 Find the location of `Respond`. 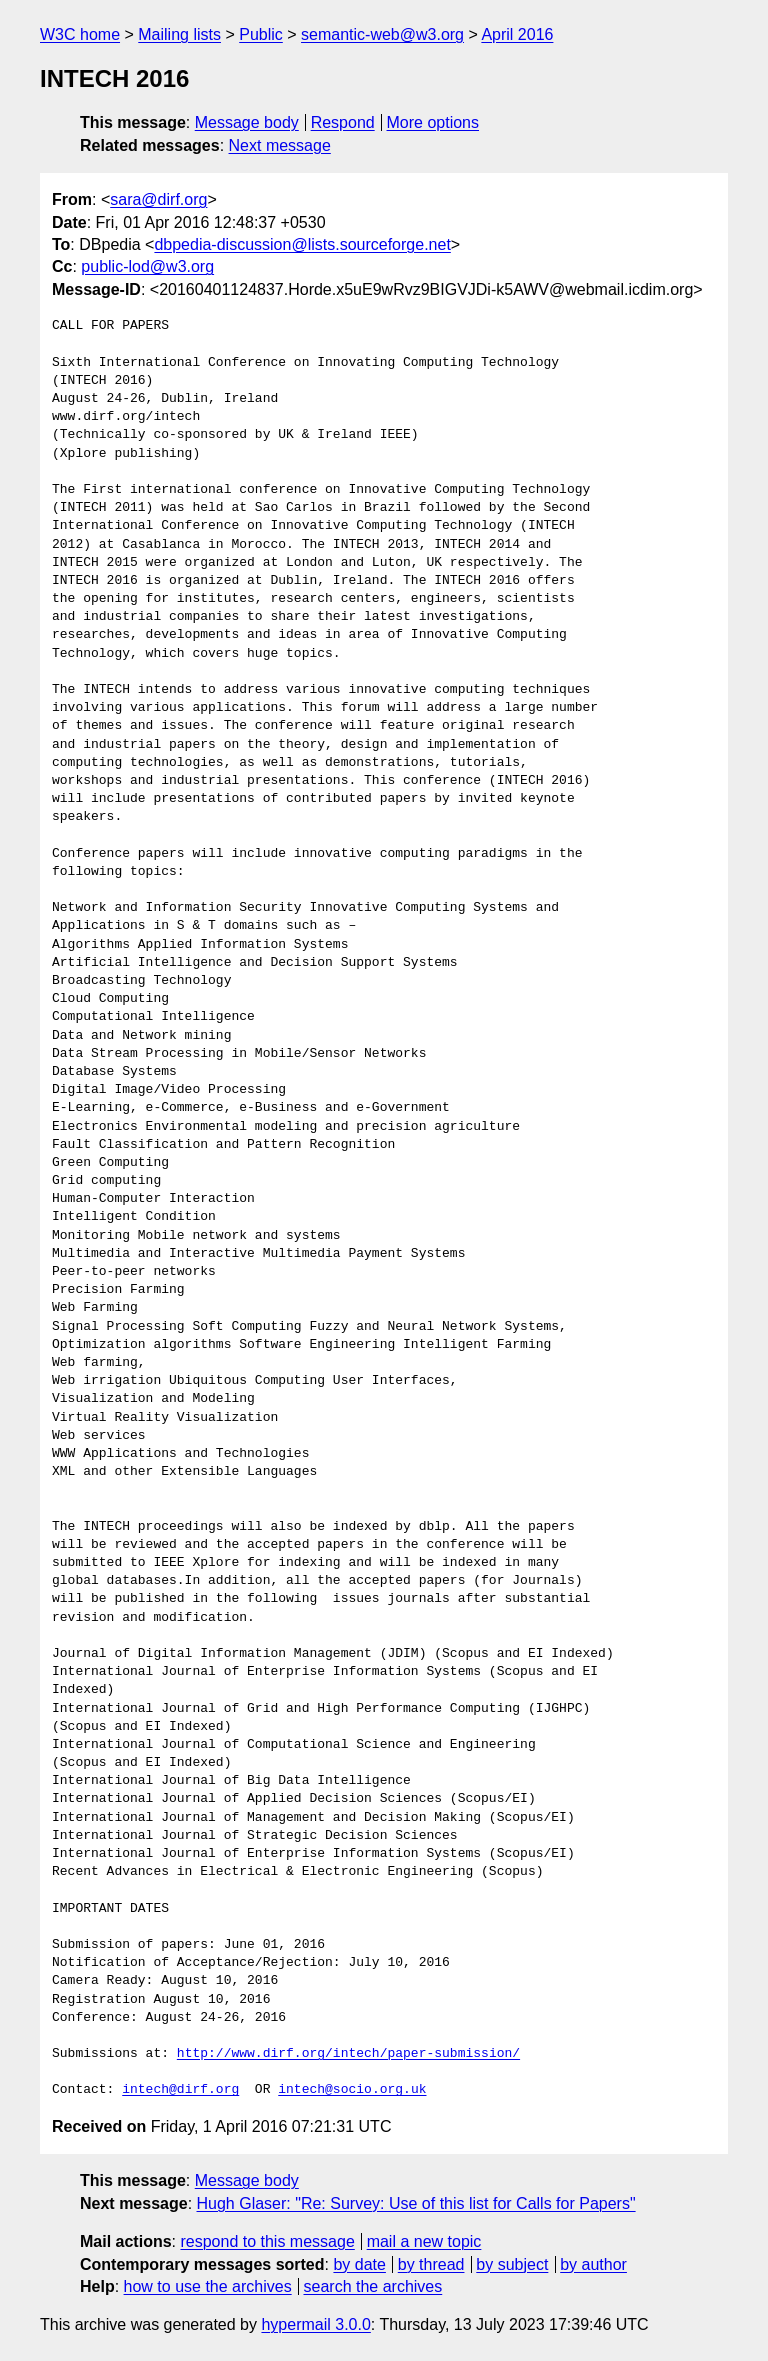

Respond is located at coordinates (343, 122).